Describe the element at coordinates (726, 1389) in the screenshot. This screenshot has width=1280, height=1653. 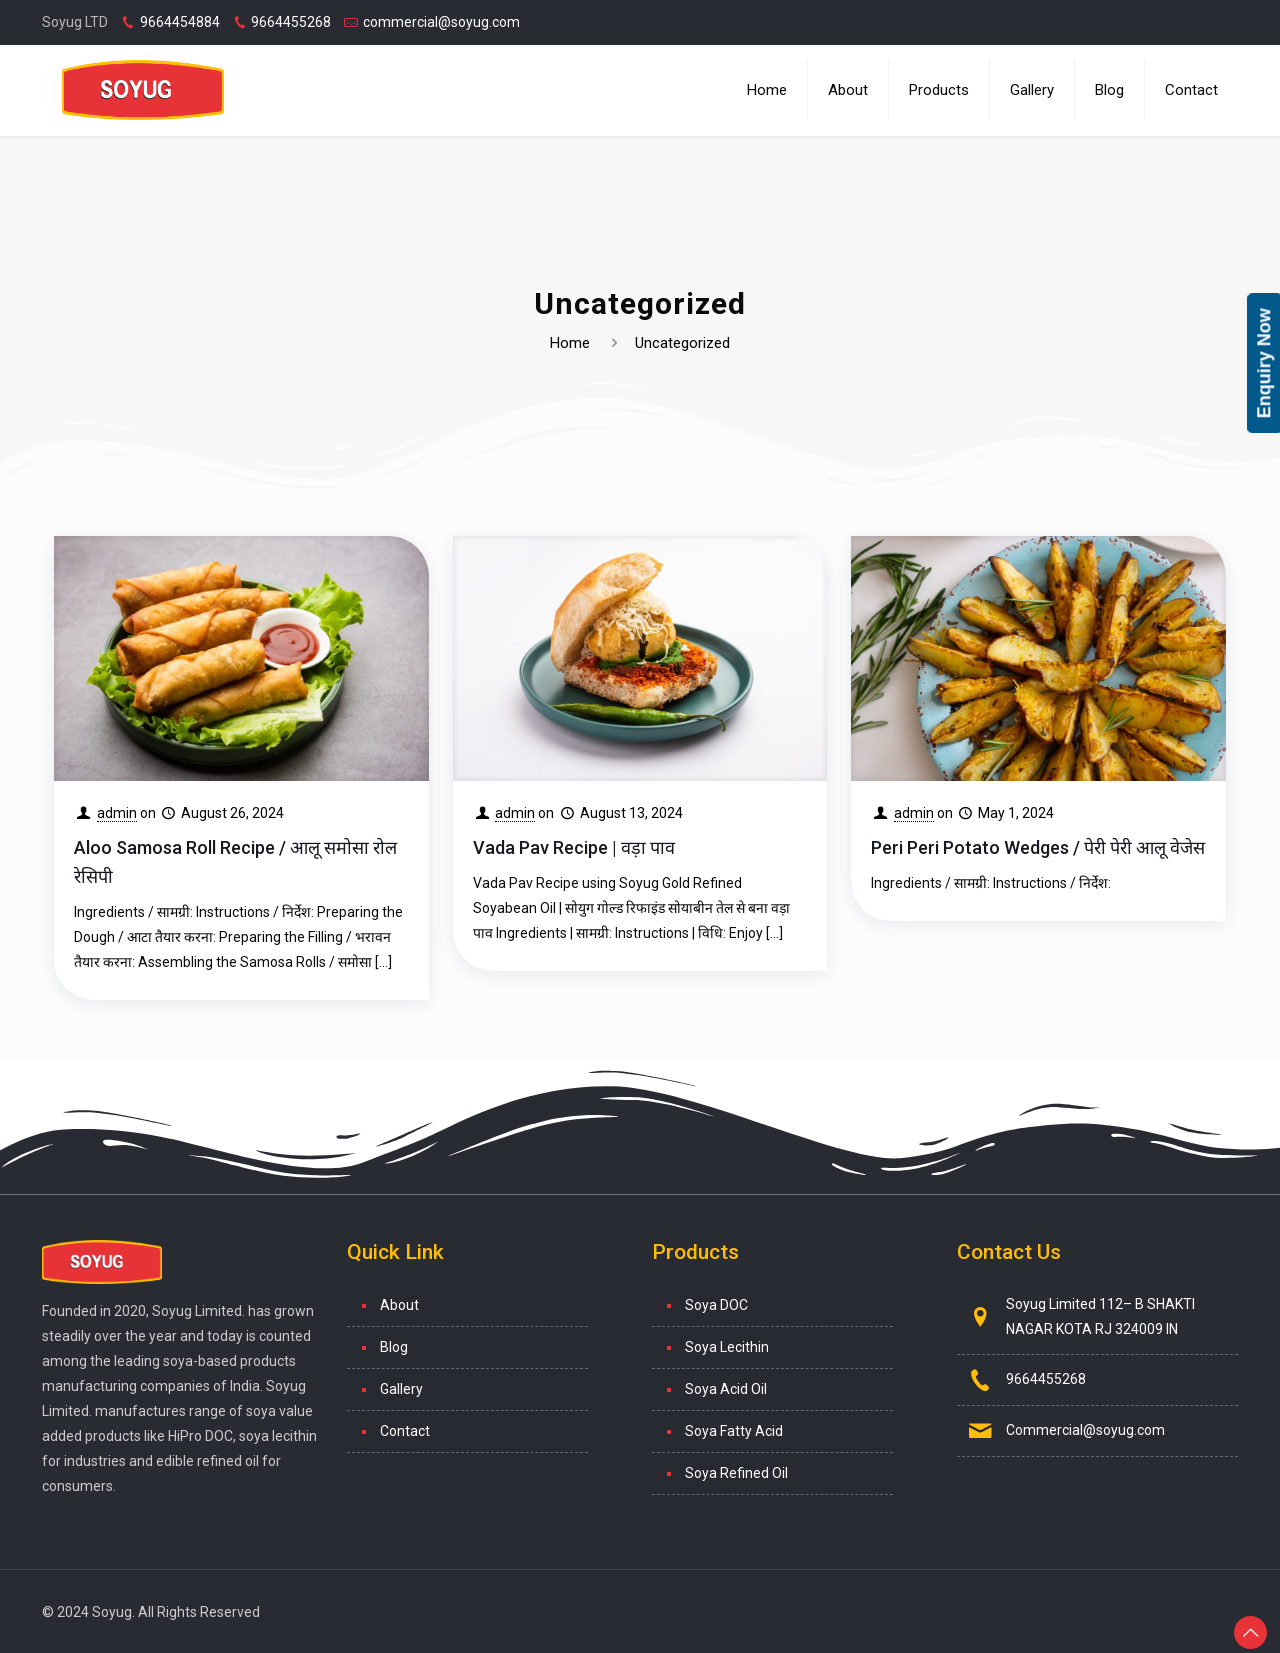
I see `Soya Acid Oil` at that location.